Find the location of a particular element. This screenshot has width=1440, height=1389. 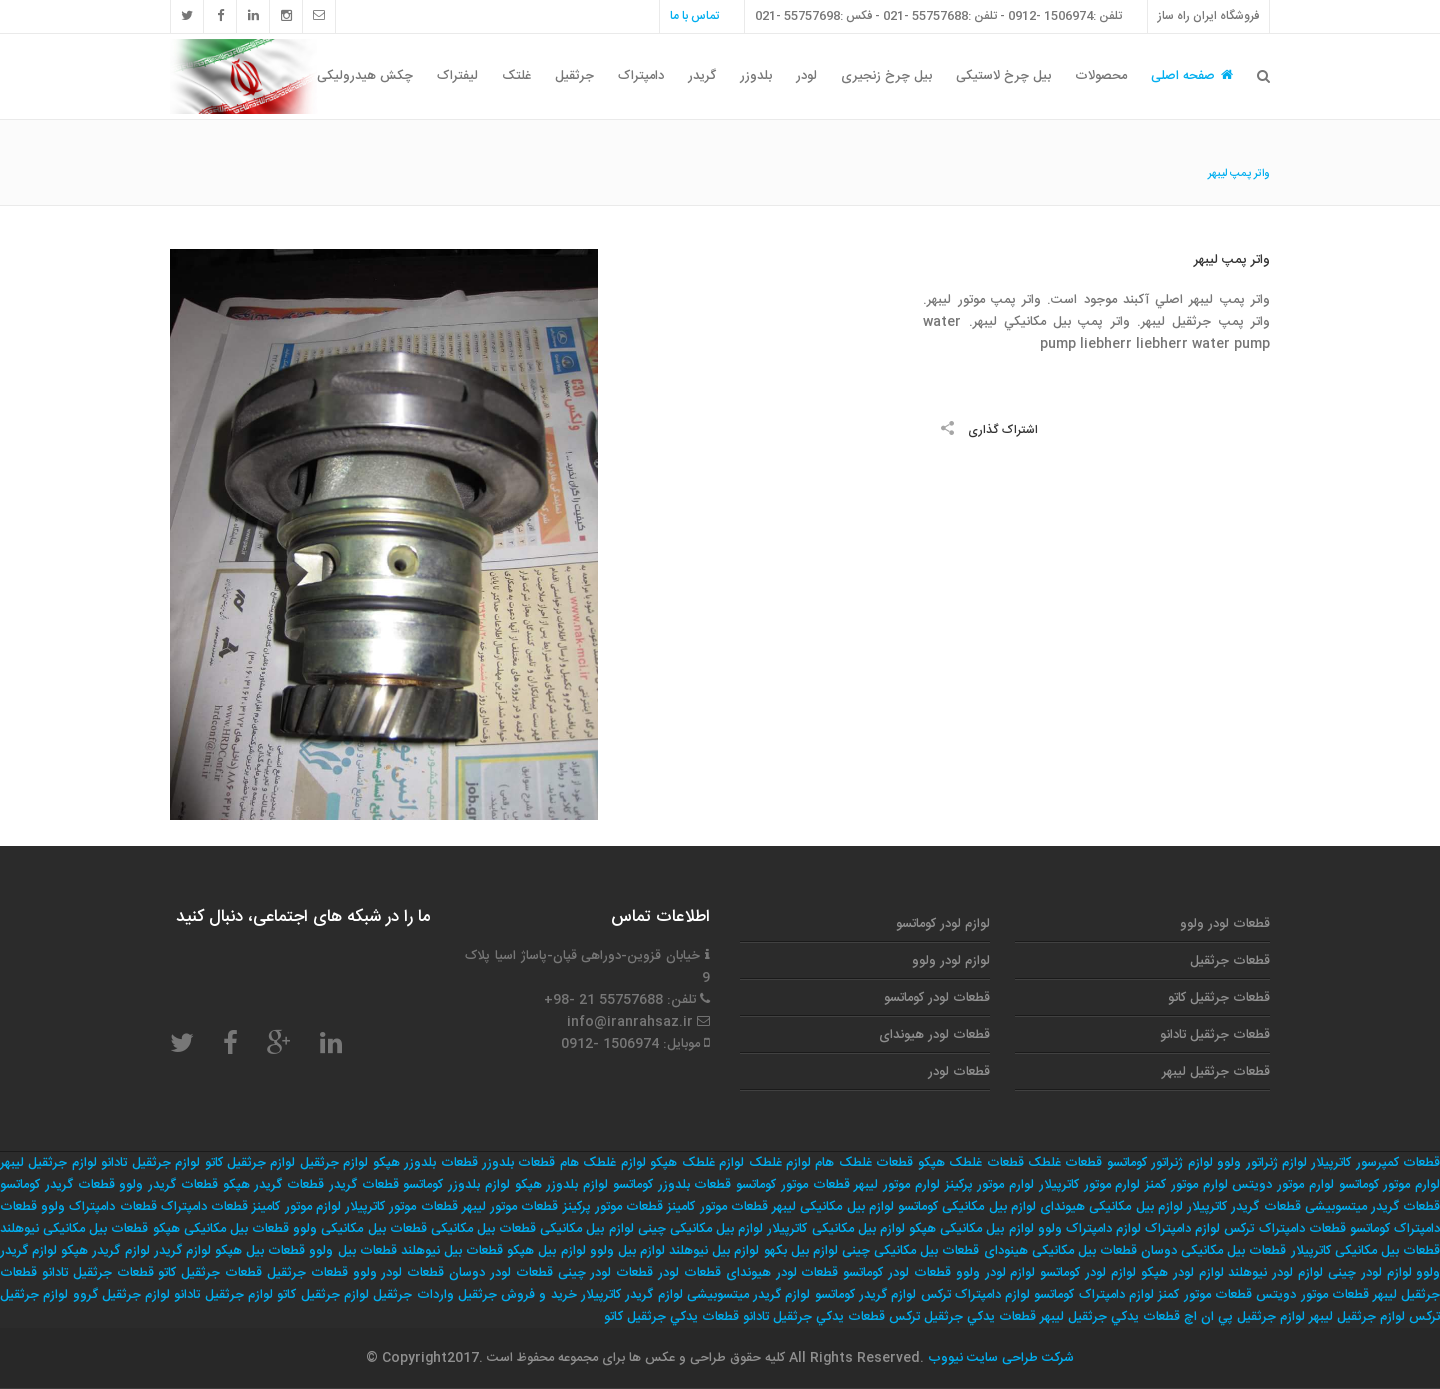

لوازم بیل مکانیکی هپکو is located at coordinates (971, 1229).